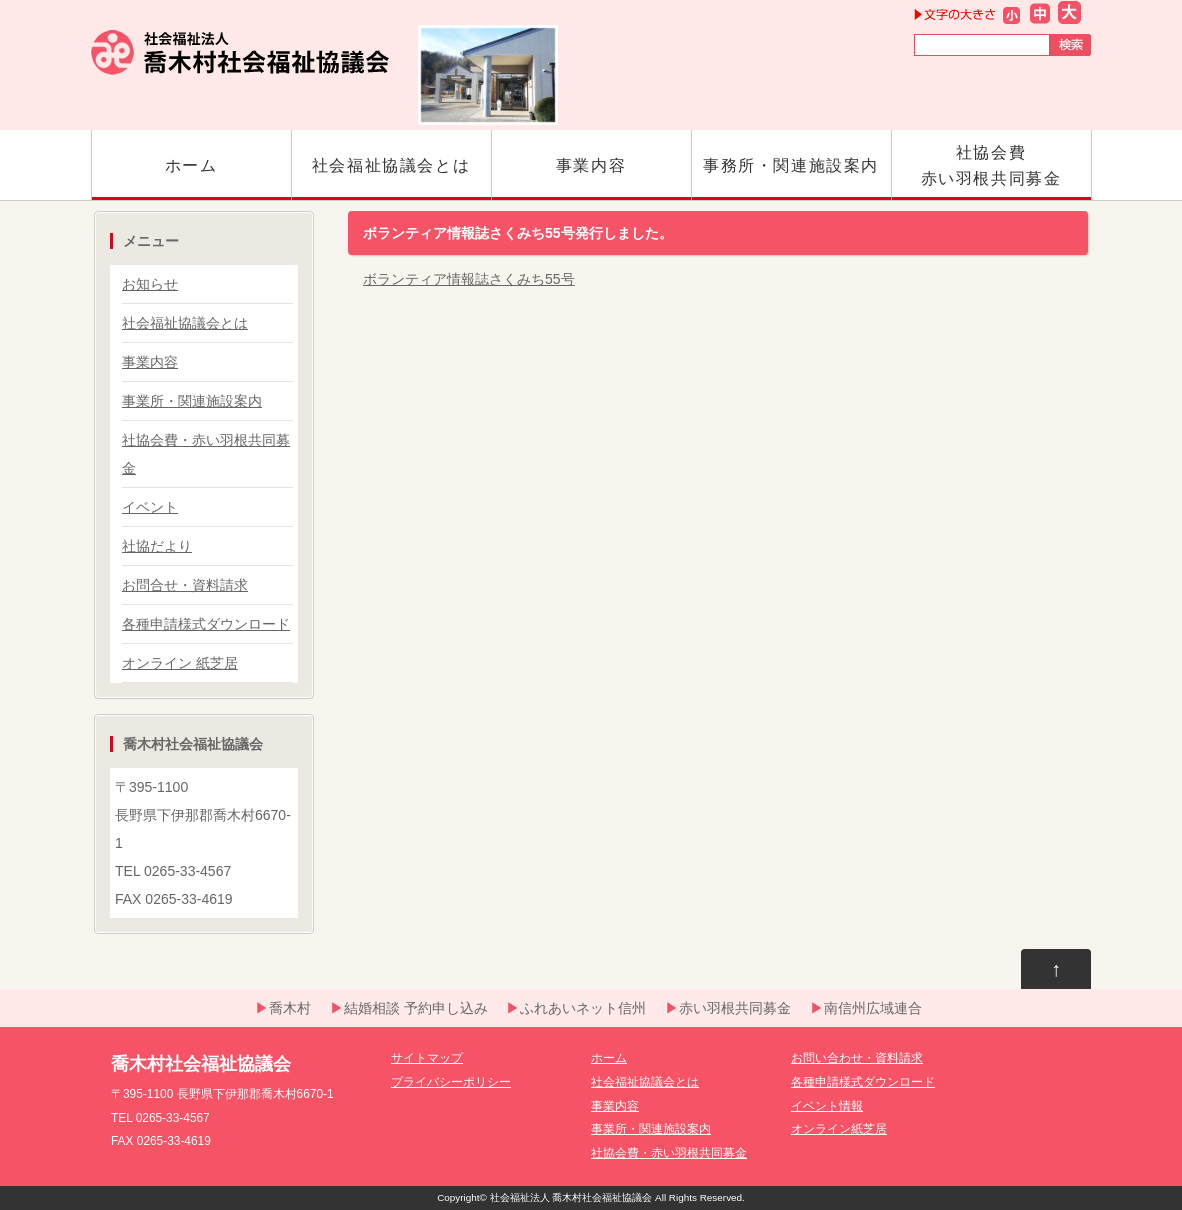 The width and height of the screenshot is (1182, 1210). Describe the element at coordinates (427, 1058) in the screenshot. I see `サイトマップ` at that location.